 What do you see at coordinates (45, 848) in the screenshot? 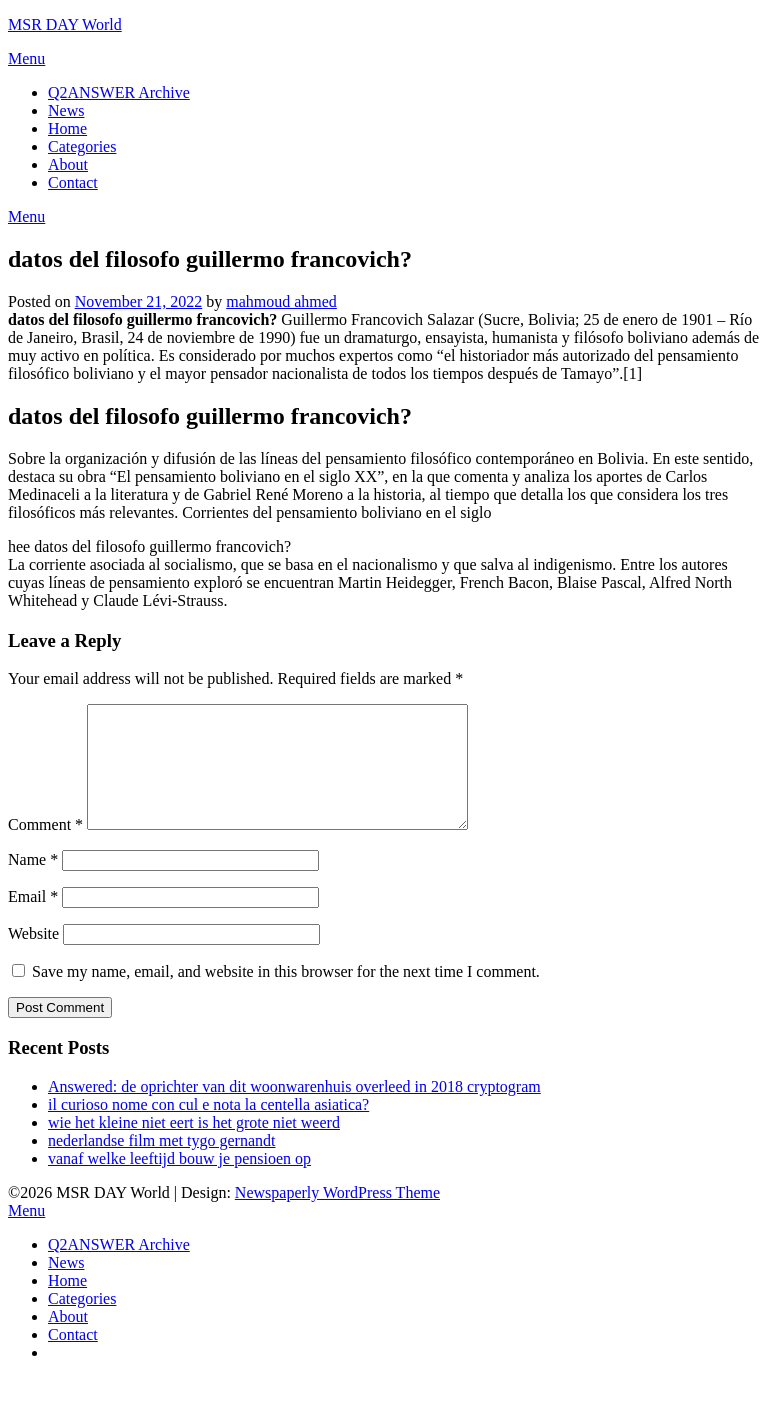
I see `Comment` at bounding box center [45, 848].